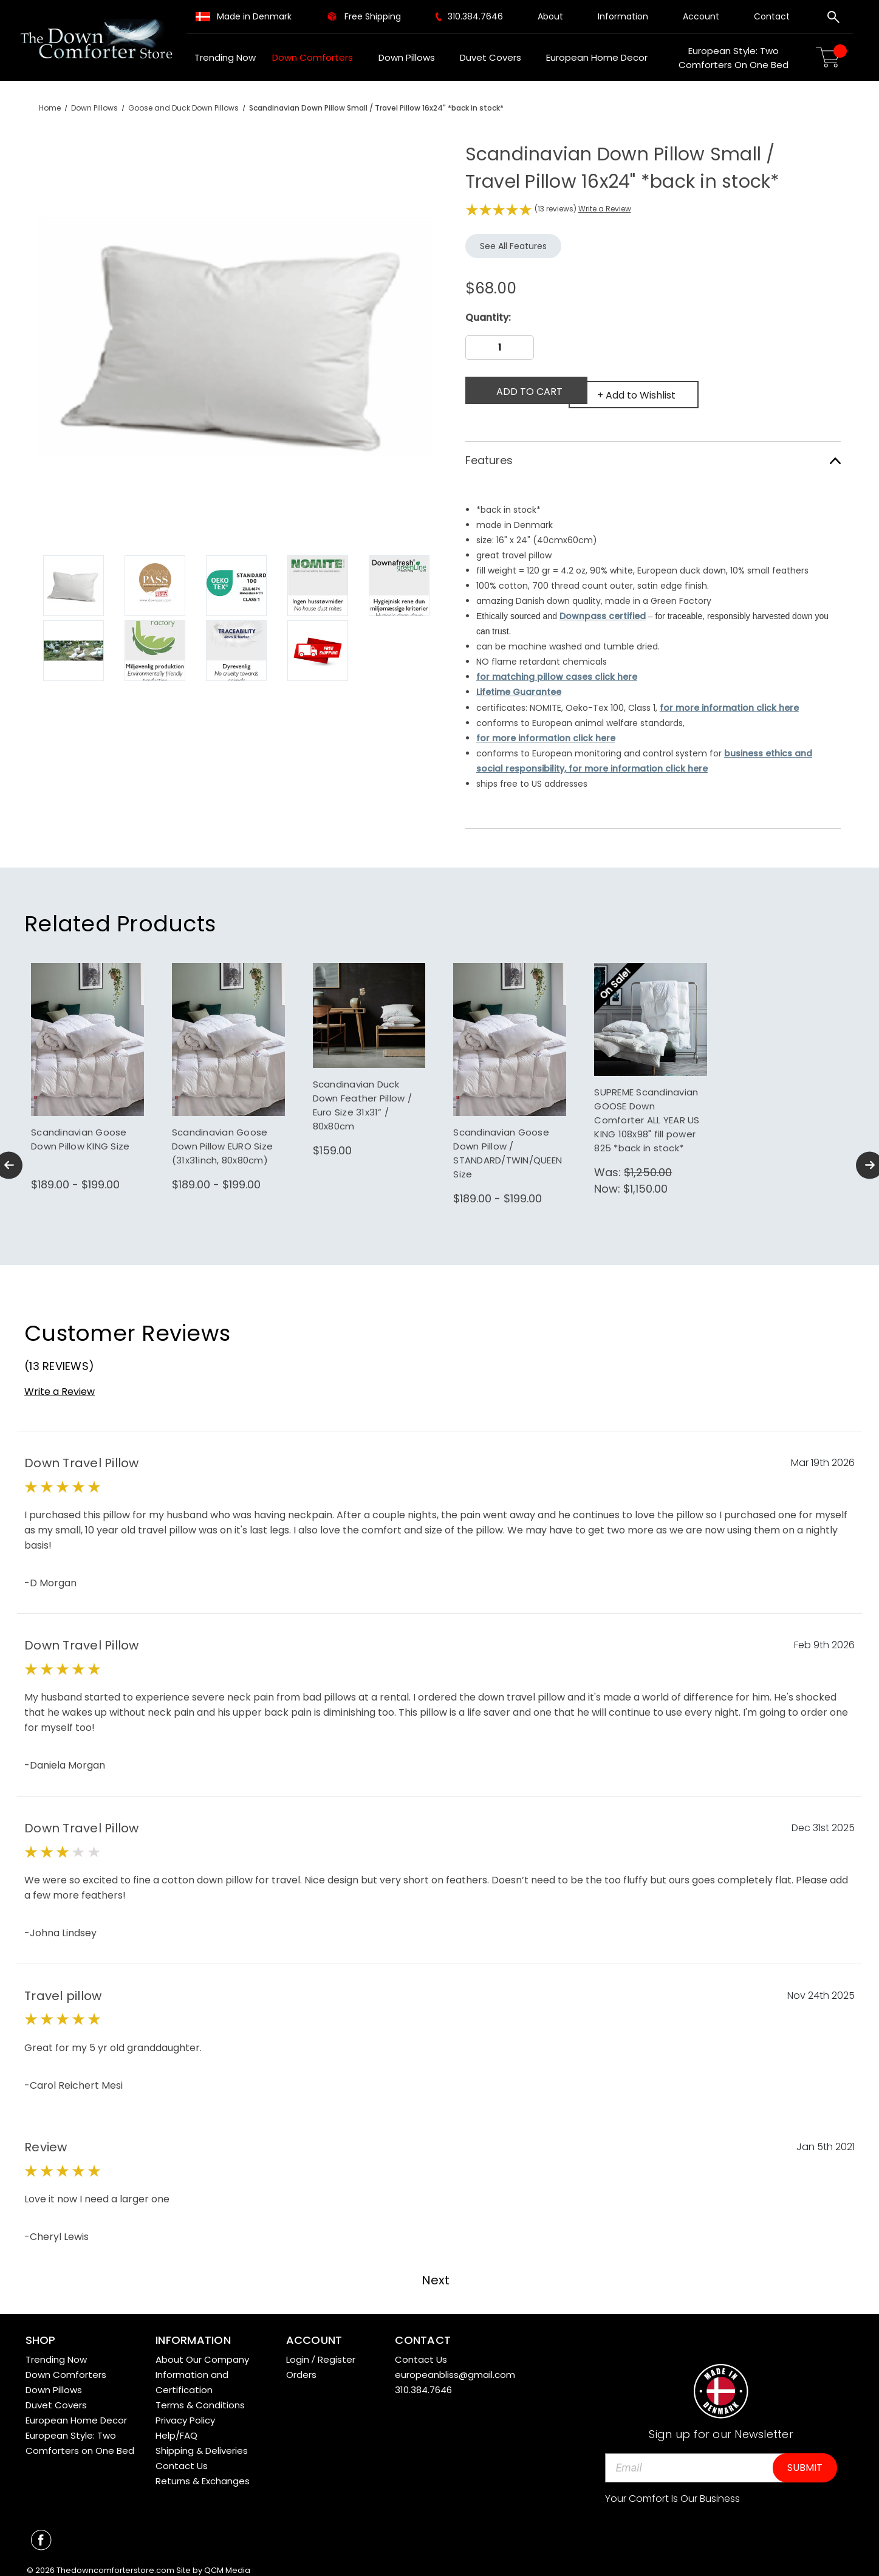 Image resolution: width=879 pixels, height=2576 pixels. Describe the element at coordinates (701, 16) in the screenshot. I see `Account` at that location.